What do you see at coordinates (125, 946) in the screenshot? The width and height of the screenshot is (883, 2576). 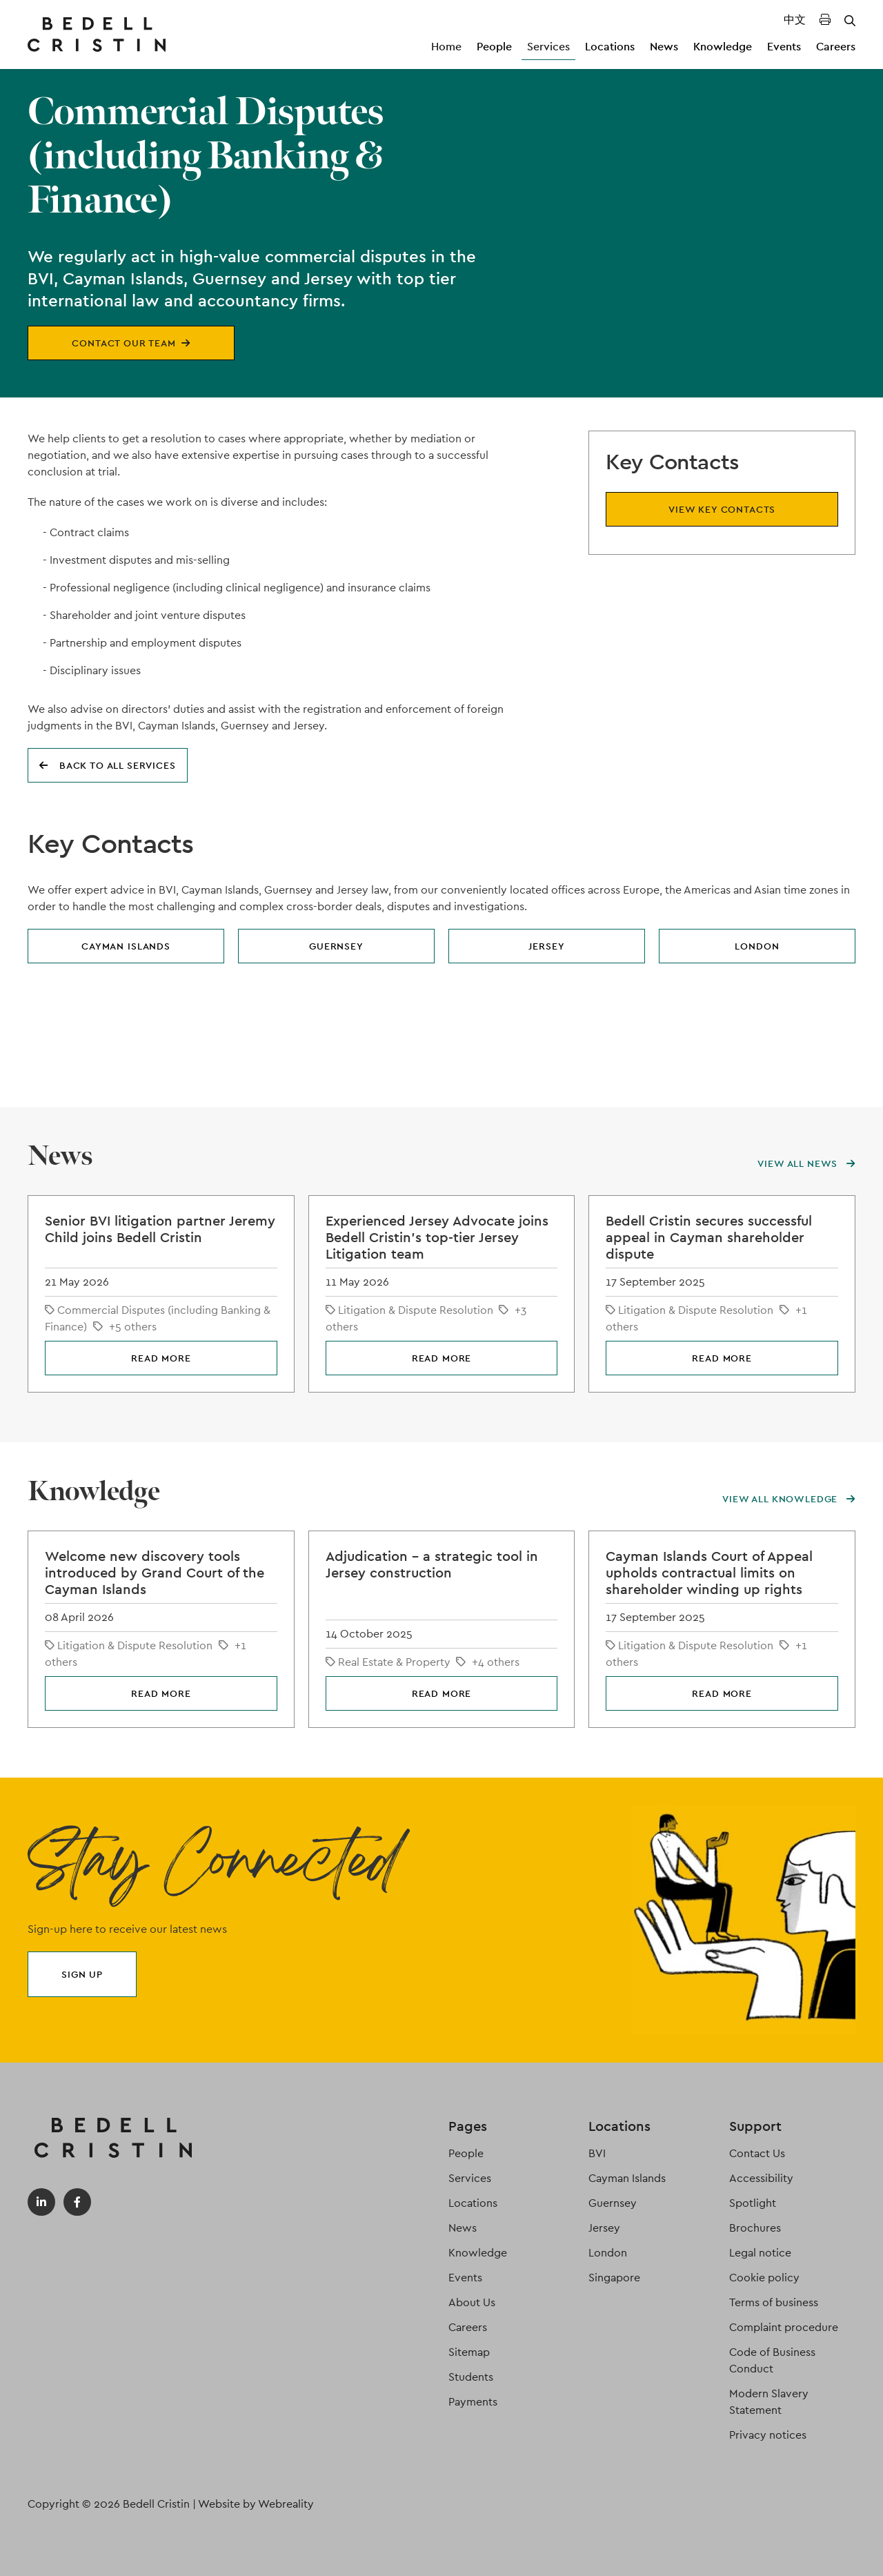 I see `Cayman Islands` at bounding box center [125, 946].